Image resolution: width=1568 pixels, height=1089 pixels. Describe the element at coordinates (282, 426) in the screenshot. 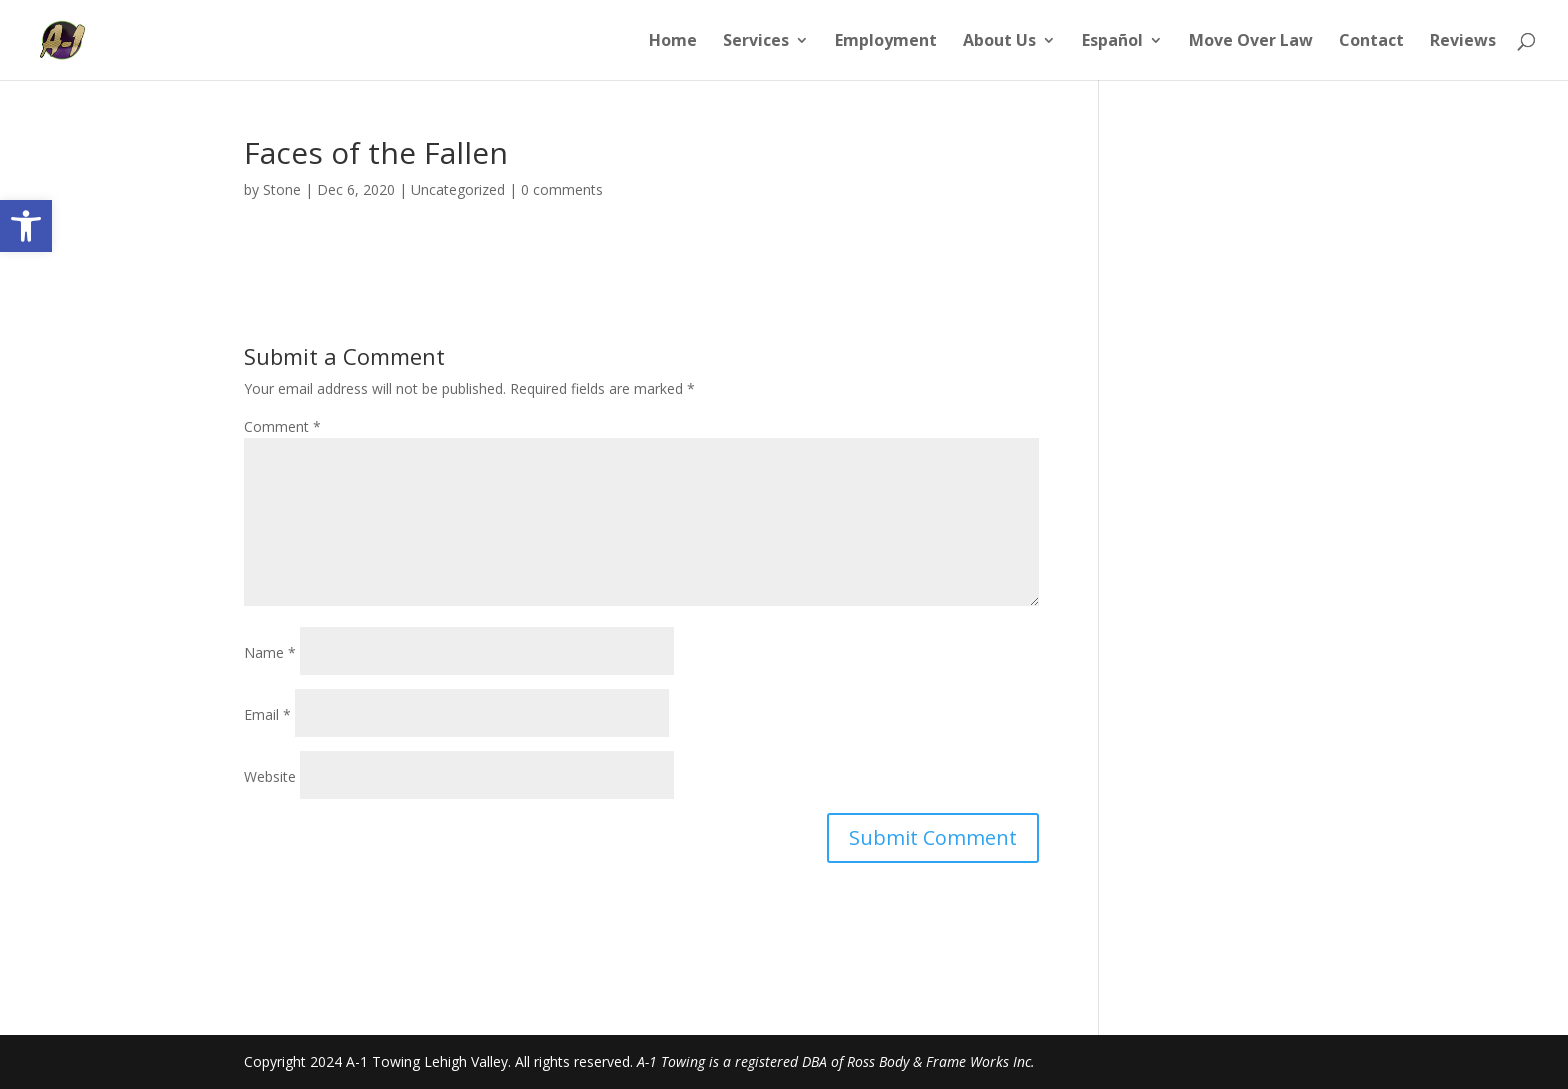

I see `Comment` at that location.